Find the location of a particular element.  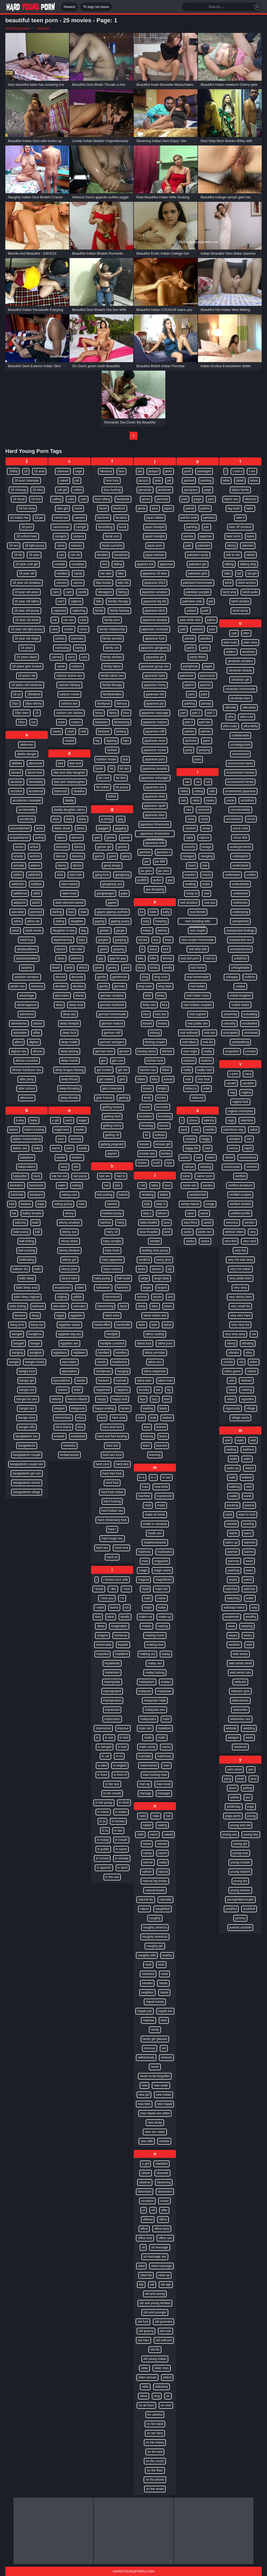

largest is located at coordinates (162, 1287).